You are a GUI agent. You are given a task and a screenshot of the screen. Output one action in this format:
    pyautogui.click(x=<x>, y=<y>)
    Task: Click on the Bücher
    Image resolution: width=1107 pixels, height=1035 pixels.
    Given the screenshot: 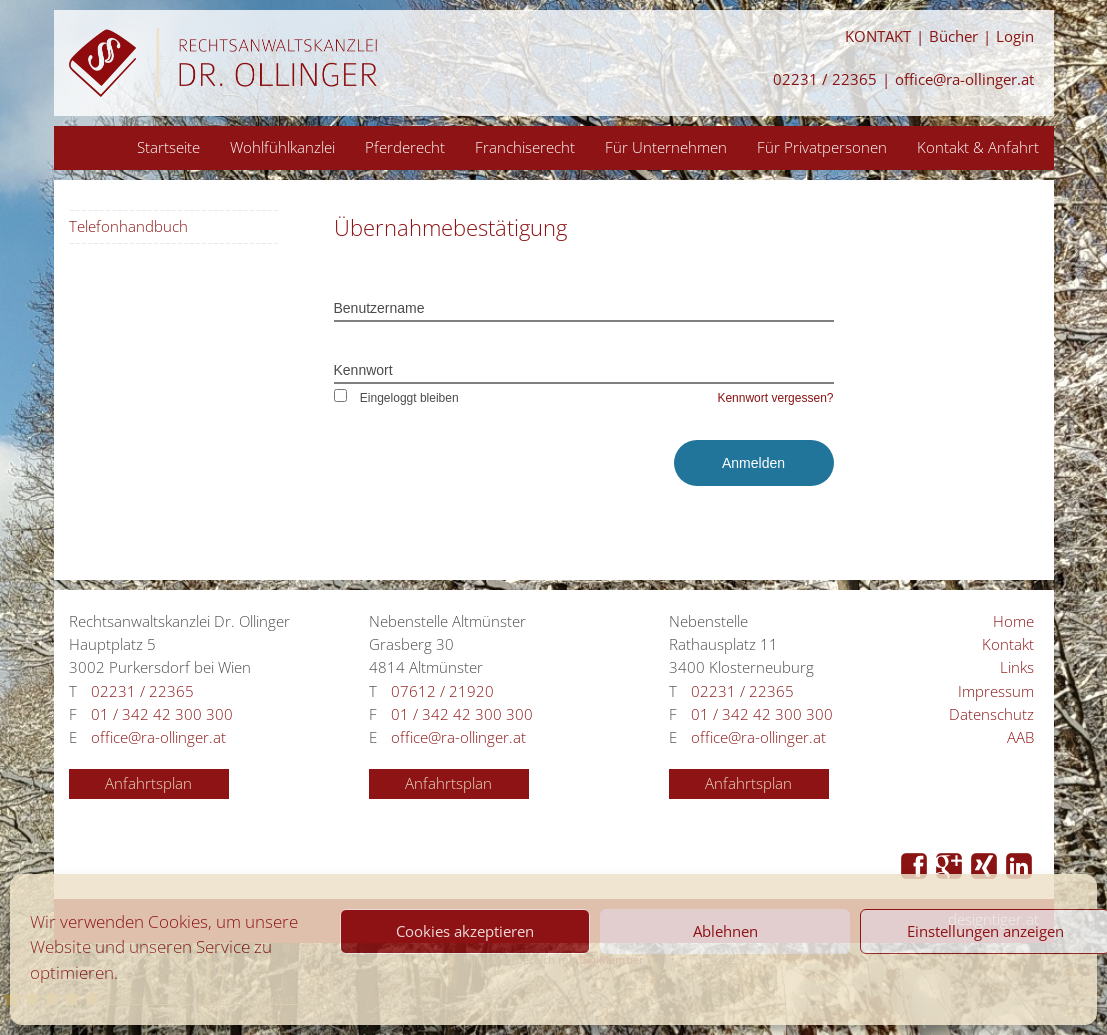 What is the action you would take?
    pyautogui.click(x=953, y=36)
    